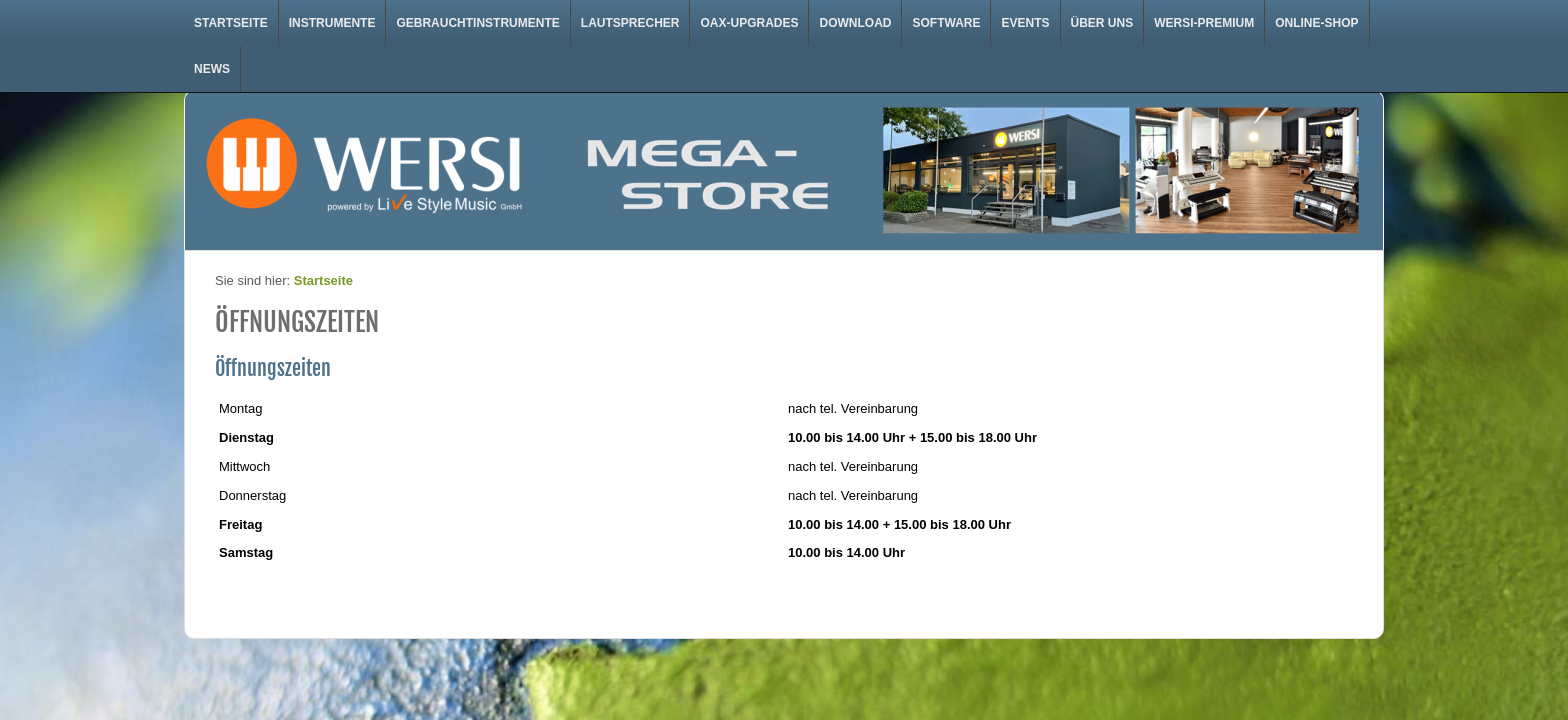  I want to click on Instrumente, so click(332, 23).